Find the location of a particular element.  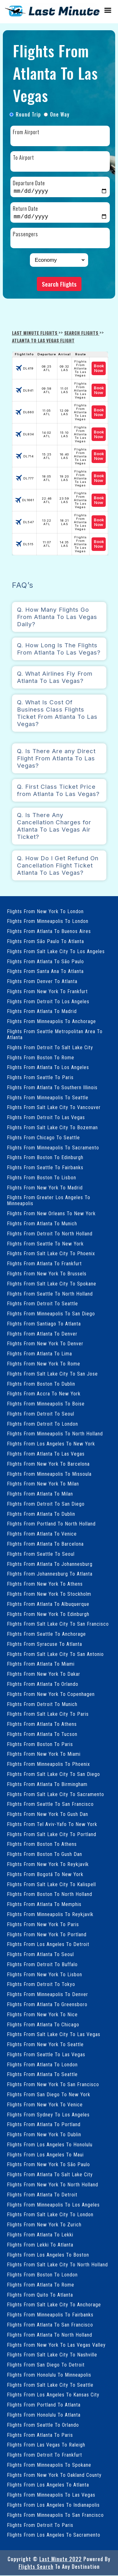

Flights From Los Angeles To Maui is located at coordinates (45, 2155).